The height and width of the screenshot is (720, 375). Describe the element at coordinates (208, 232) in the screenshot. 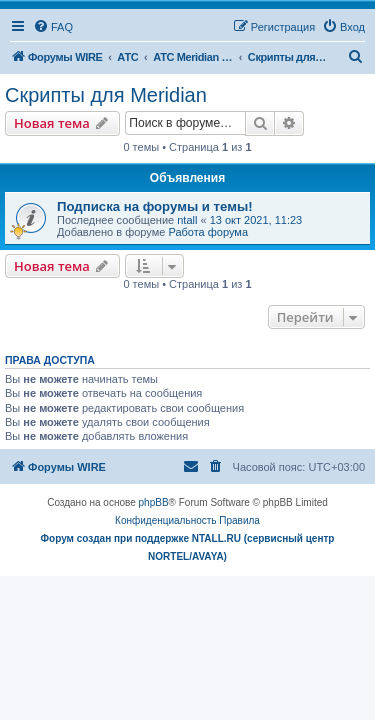

I see `Работа форума` at that location.